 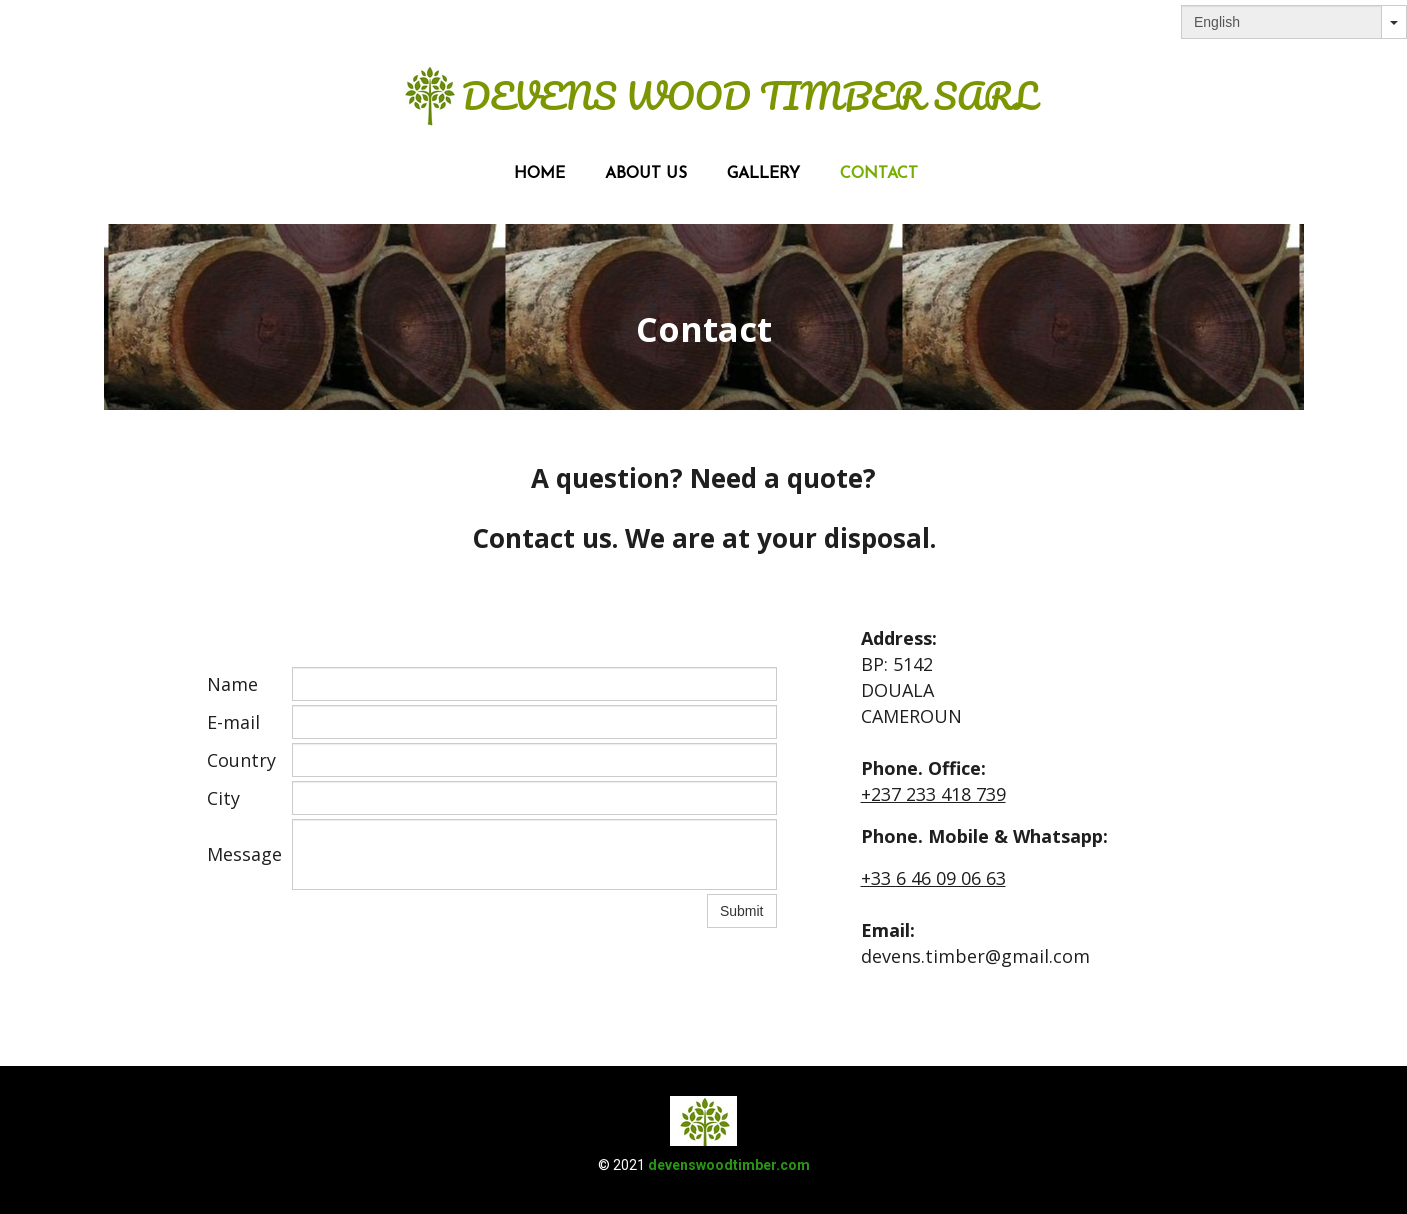 What do you see at coordinates (646, 174) in the screenshot?
I see `About us` at bounding box center [646, 174].